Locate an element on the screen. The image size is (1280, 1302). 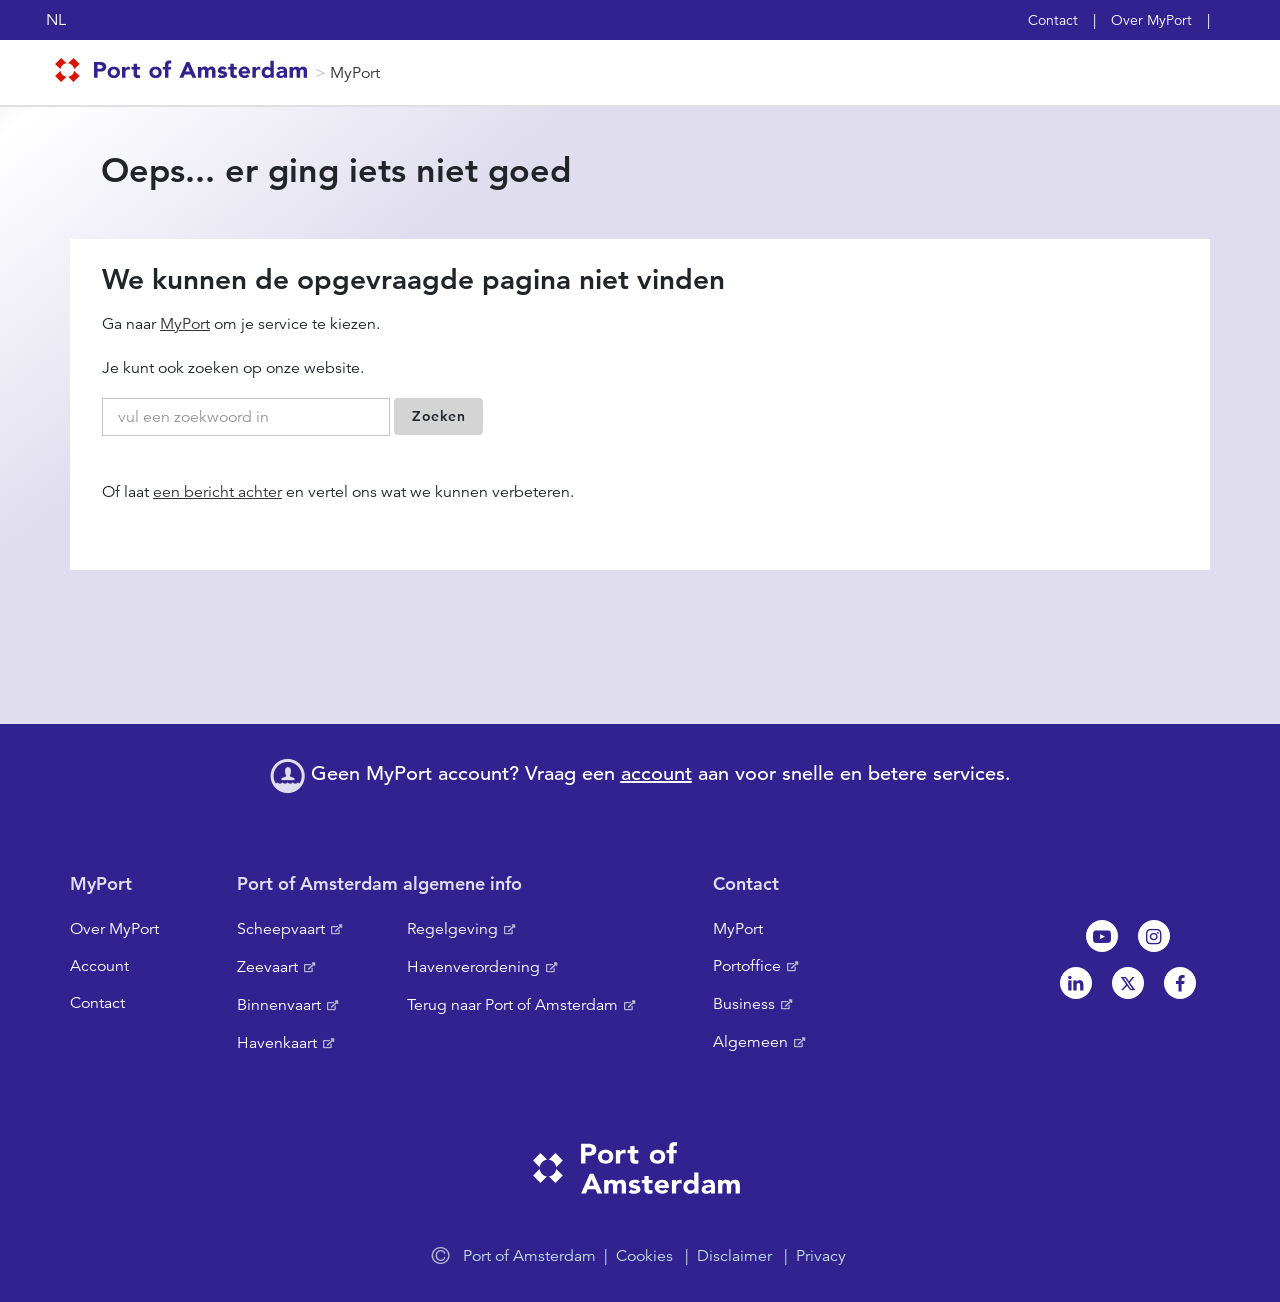
Regelgeving is located at coordinates (452, 929).